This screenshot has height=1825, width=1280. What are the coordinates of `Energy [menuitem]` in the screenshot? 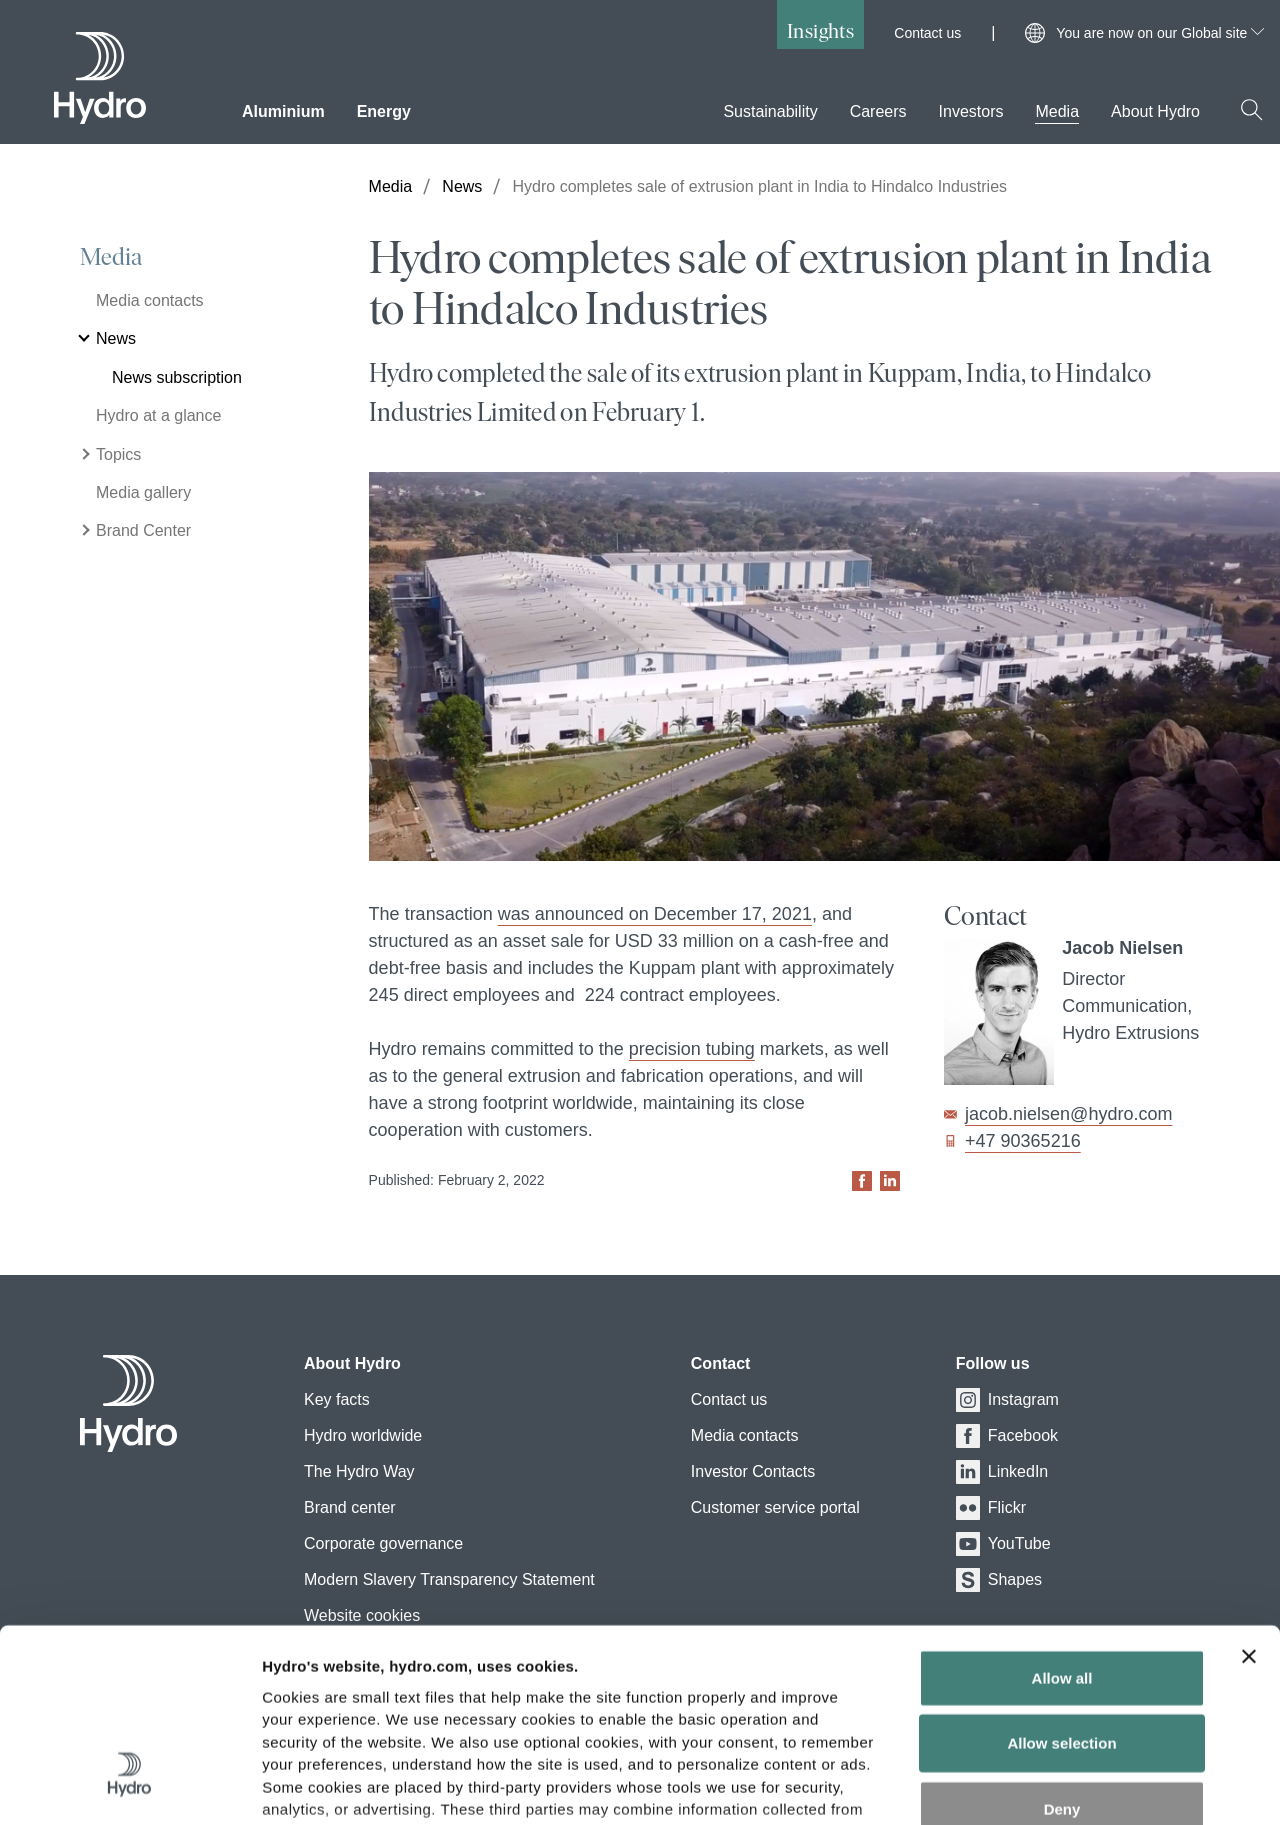 It's located at (384, 111).